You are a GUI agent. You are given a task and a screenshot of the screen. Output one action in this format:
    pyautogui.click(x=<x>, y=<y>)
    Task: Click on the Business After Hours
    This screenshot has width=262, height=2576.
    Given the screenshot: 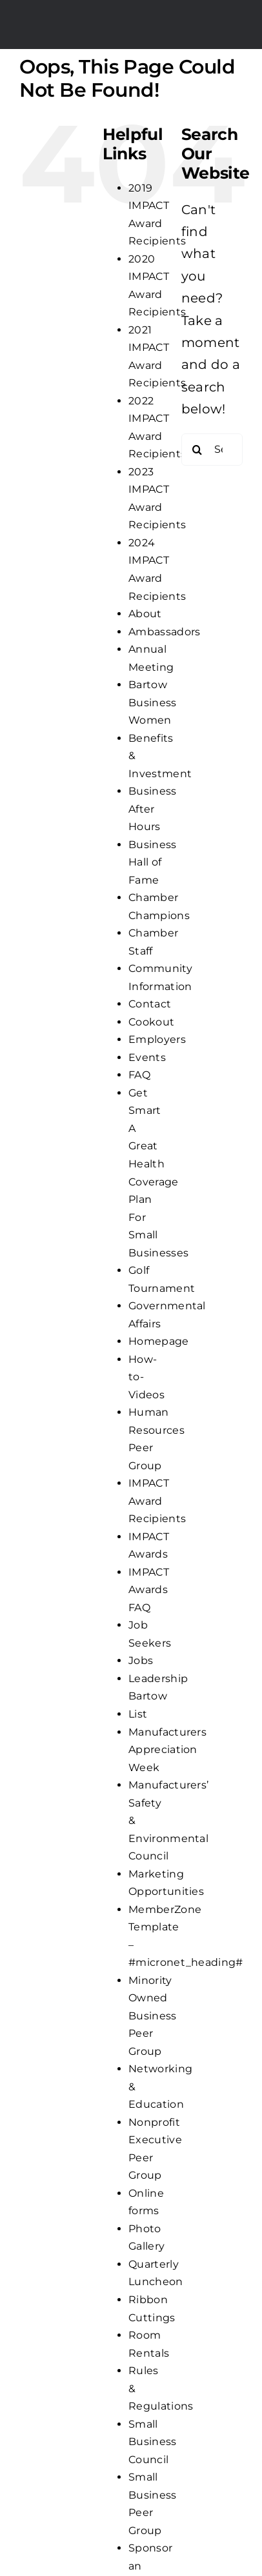 What is the action you would take?
    pyautogui.click(x=152, y=809)
    